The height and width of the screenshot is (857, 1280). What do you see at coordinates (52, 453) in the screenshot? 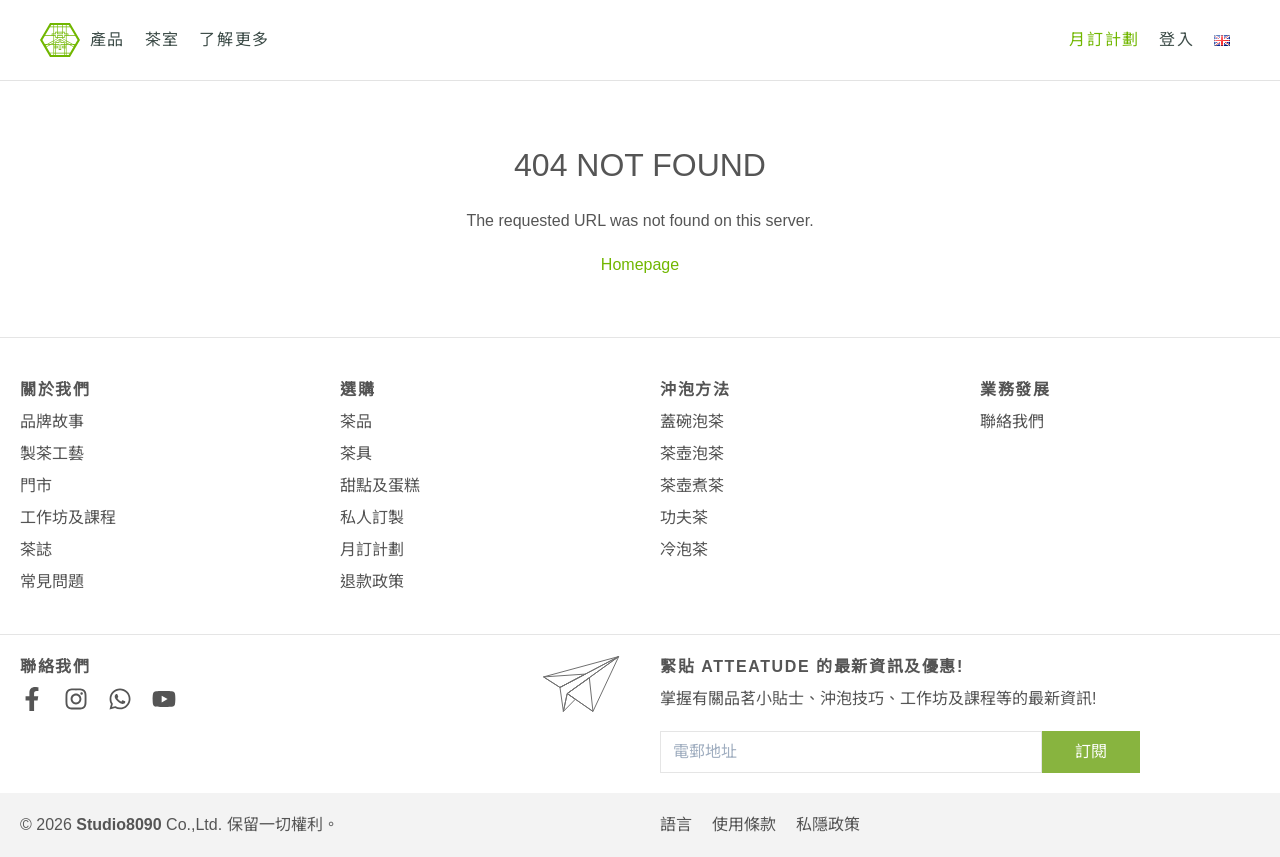
I see `製茶工藝` at bounding box center [52, 453].